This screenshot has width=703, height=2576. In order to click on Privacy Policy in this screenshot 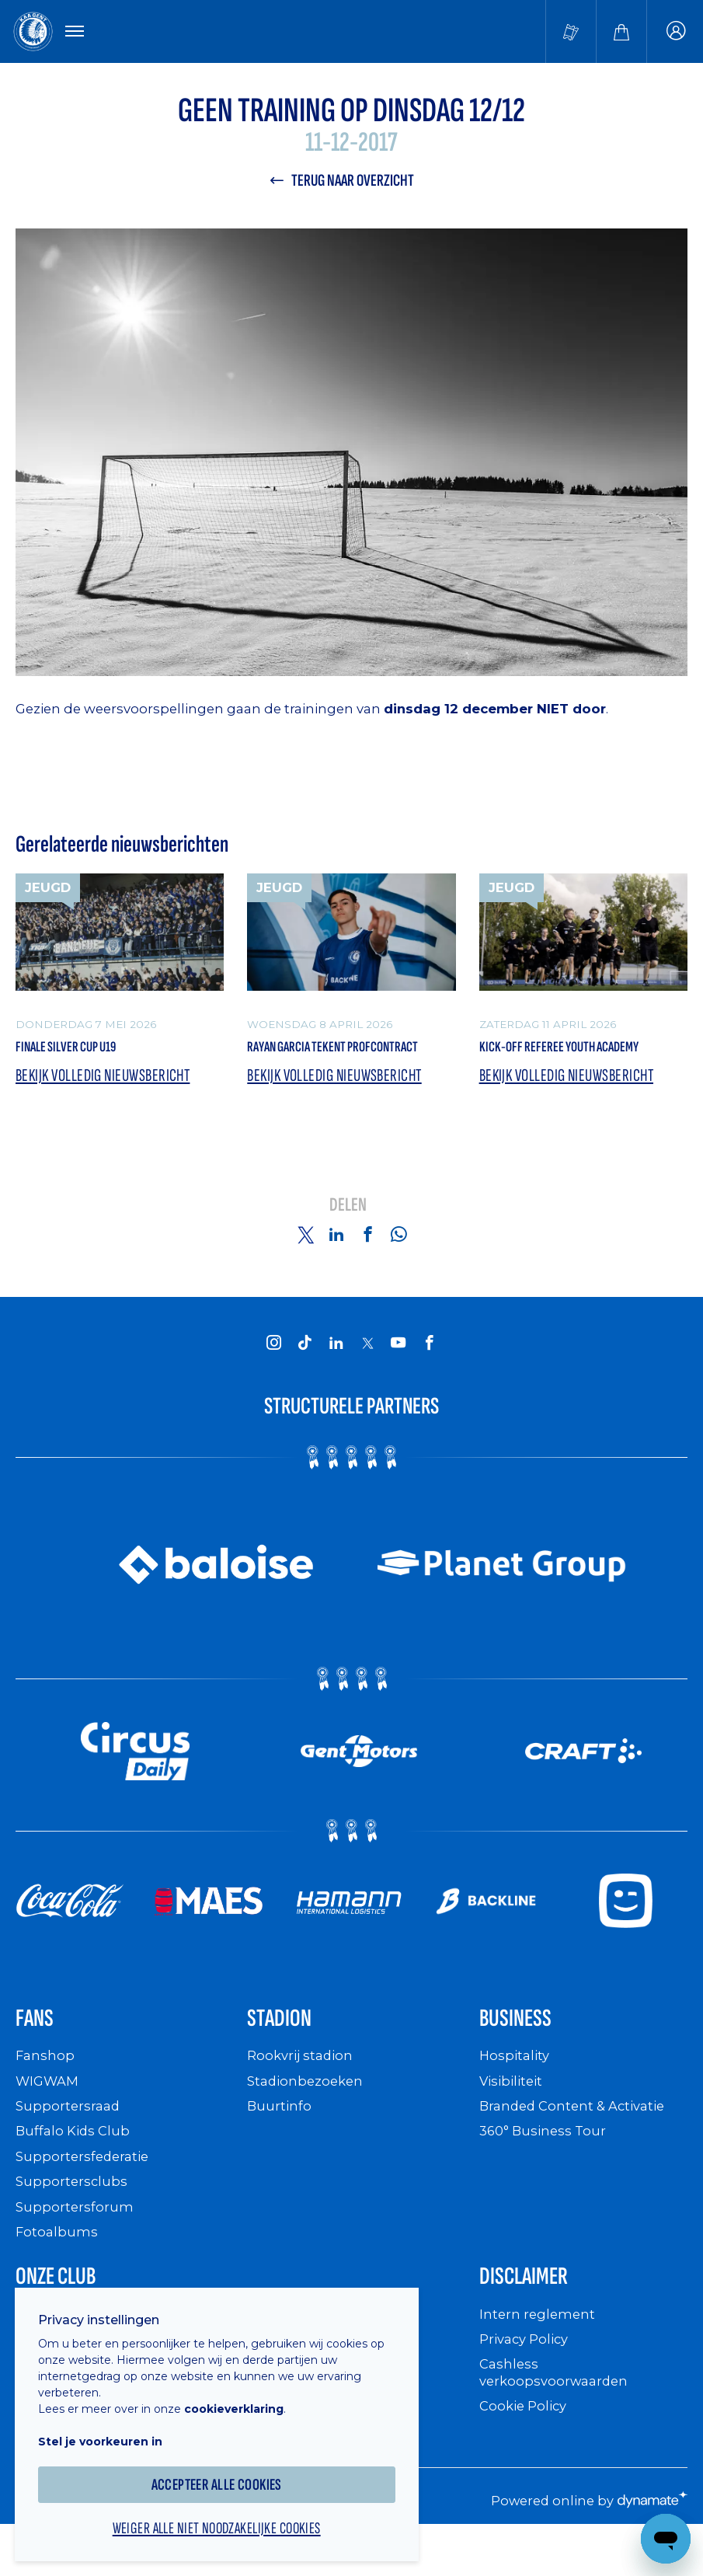, I will do `click(527, 2380)`.